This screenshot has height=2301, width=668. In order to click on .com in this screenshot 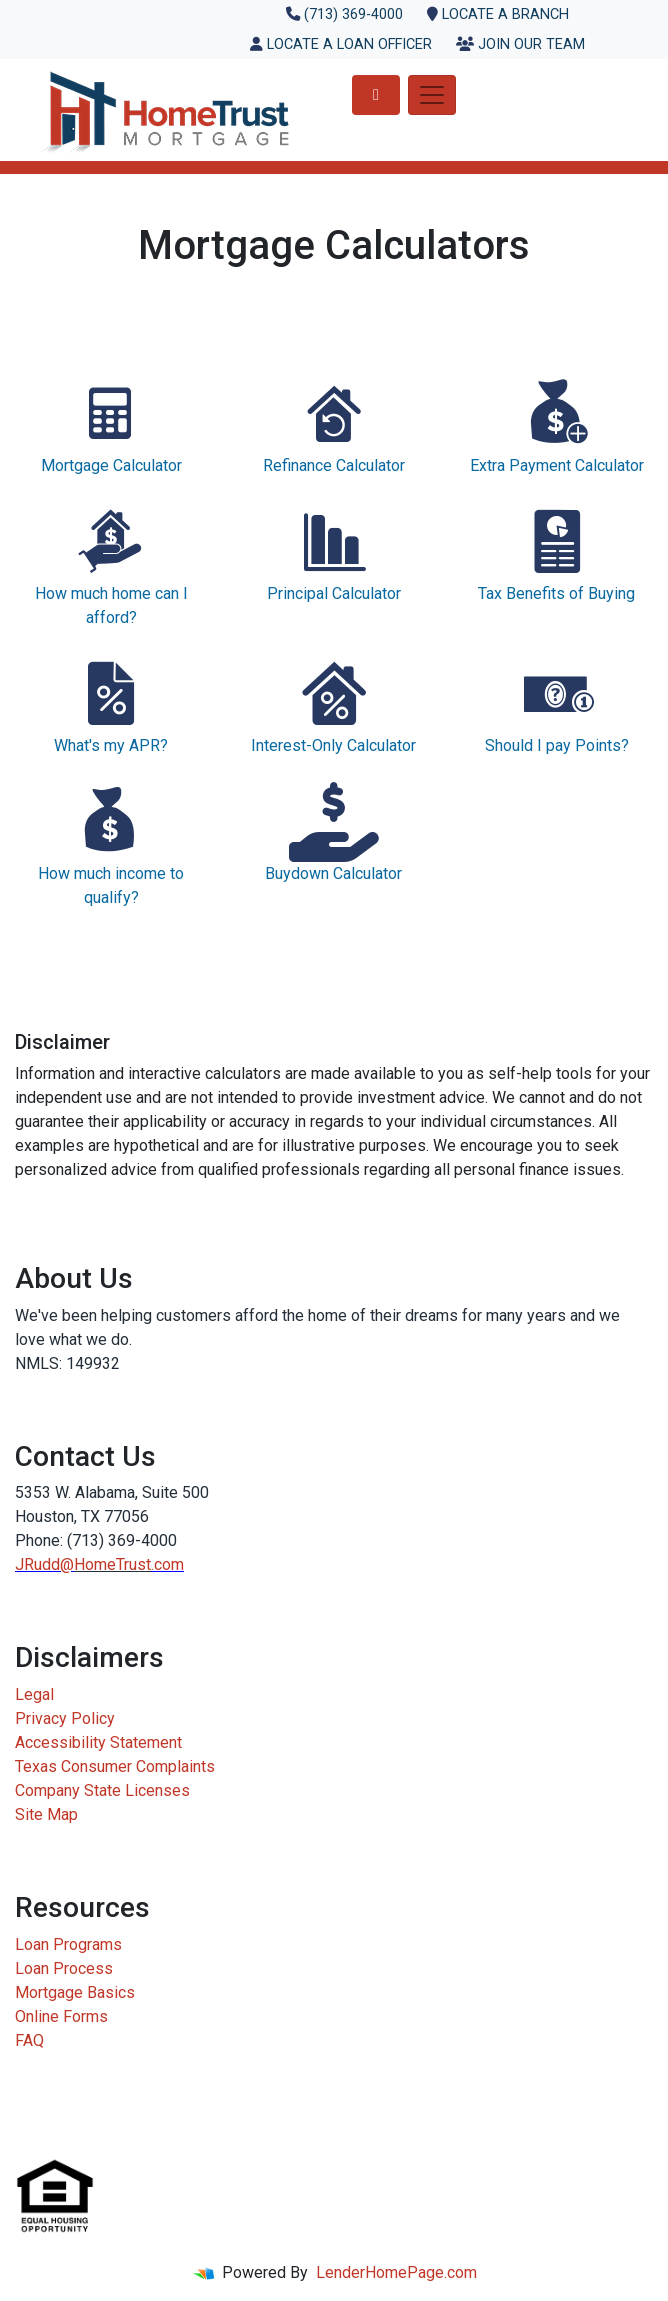, I will do `click(167, 1564)`.